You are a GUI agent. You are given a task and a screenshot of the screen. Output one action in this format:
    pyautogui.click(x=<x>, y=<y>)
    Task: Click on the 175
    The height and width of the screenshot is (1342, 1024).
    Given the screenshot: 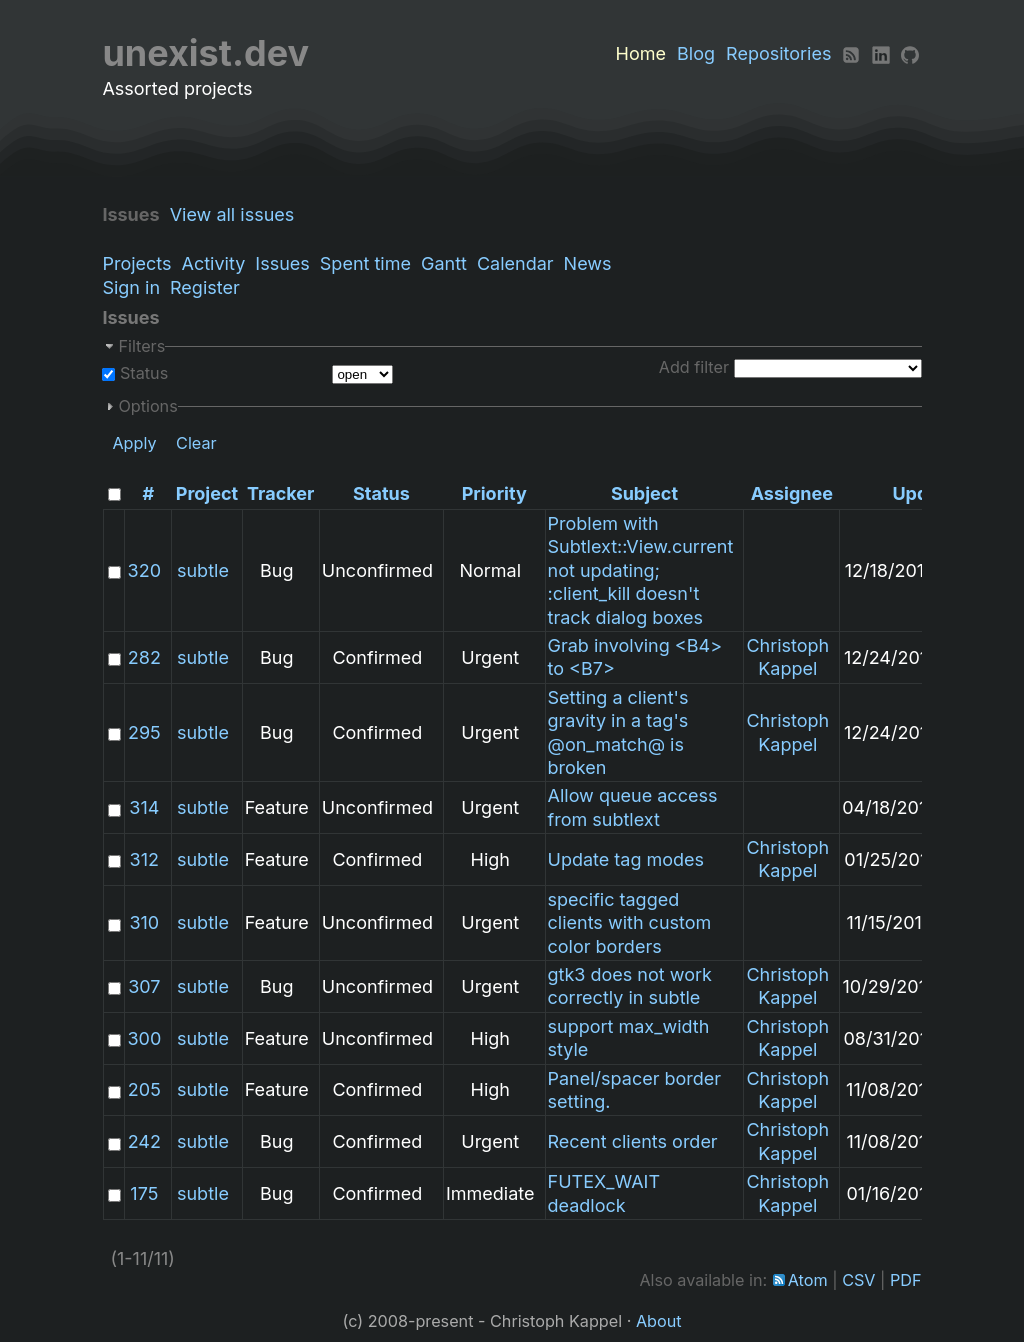 What is the action you would take?
    pyautogui.click(x=144, y=1193)
    